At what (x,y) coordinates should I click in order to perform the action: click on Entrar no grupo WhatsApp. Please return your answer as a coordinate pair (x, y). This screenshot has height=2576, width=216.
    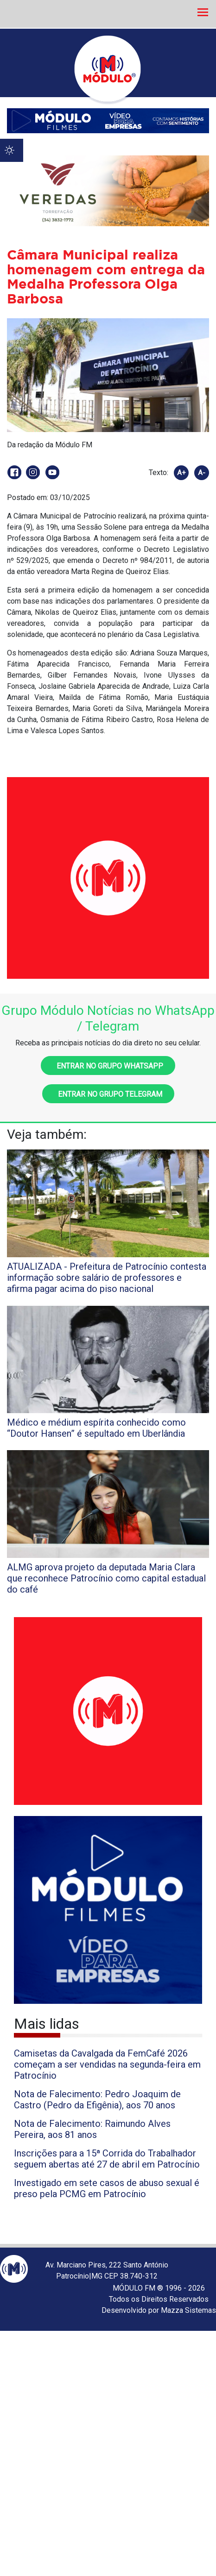
    Looking at the image, I should click on (108, 1066).